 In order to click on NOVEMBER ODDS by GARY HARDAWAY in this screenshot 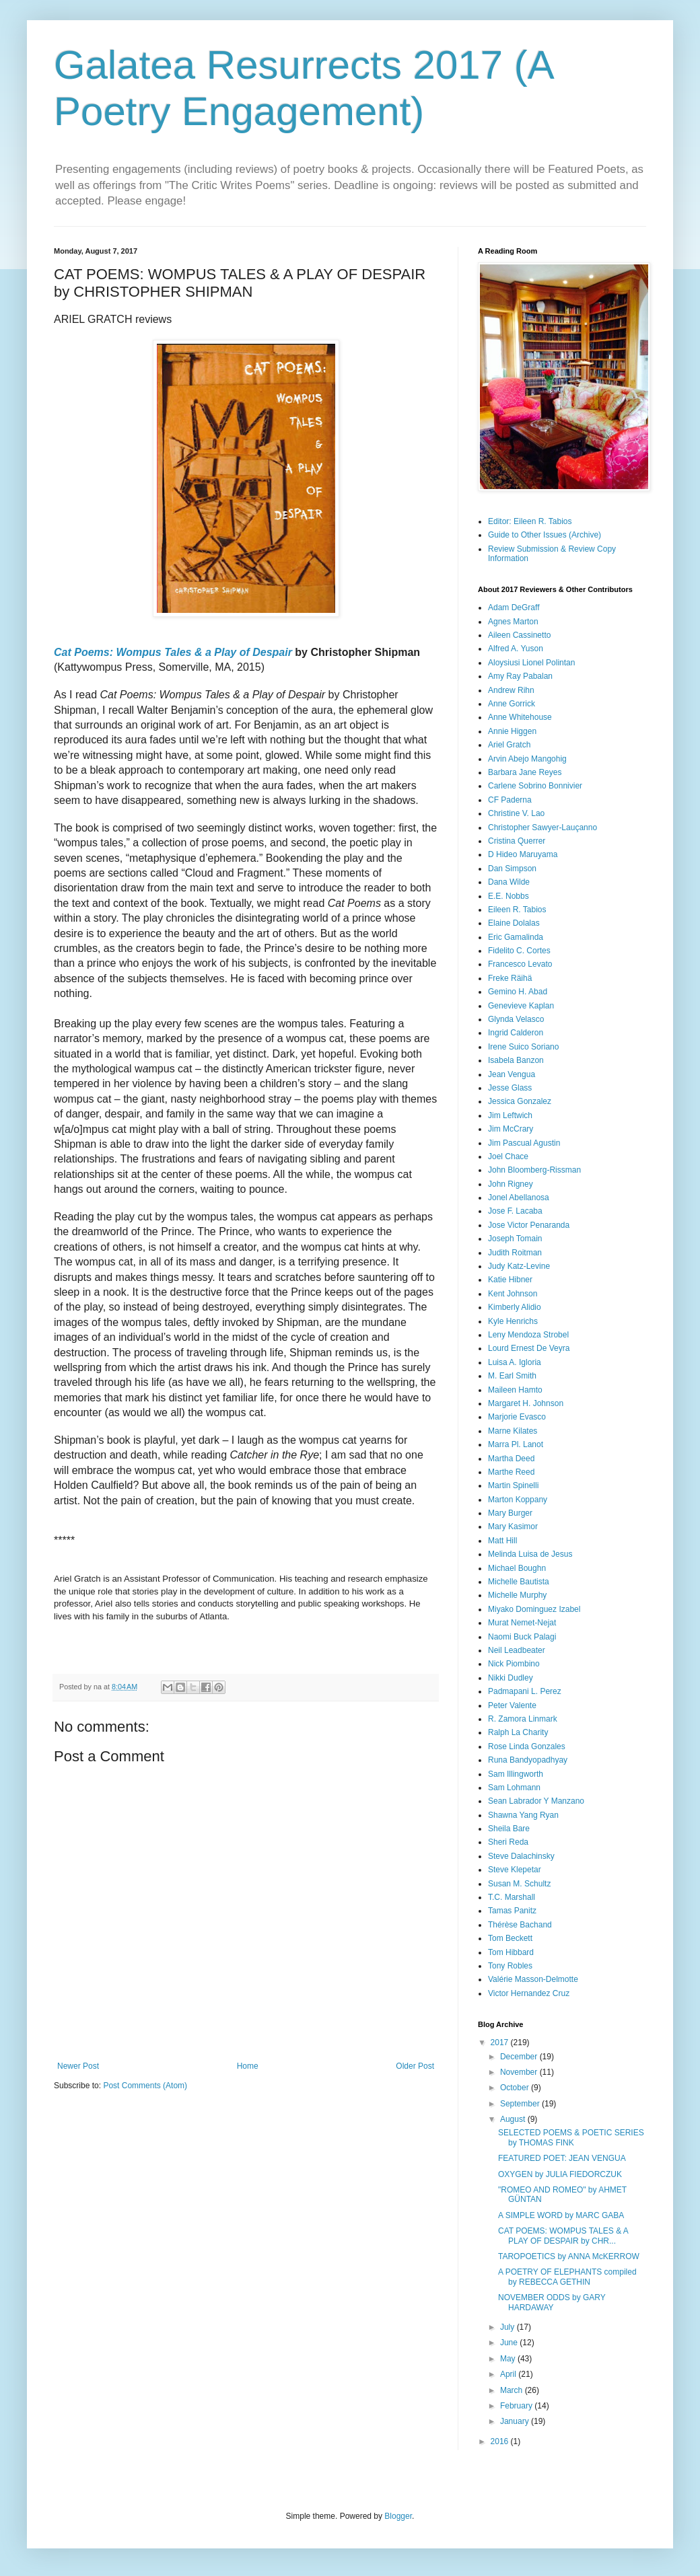, I will do `click(552, 2302)`.